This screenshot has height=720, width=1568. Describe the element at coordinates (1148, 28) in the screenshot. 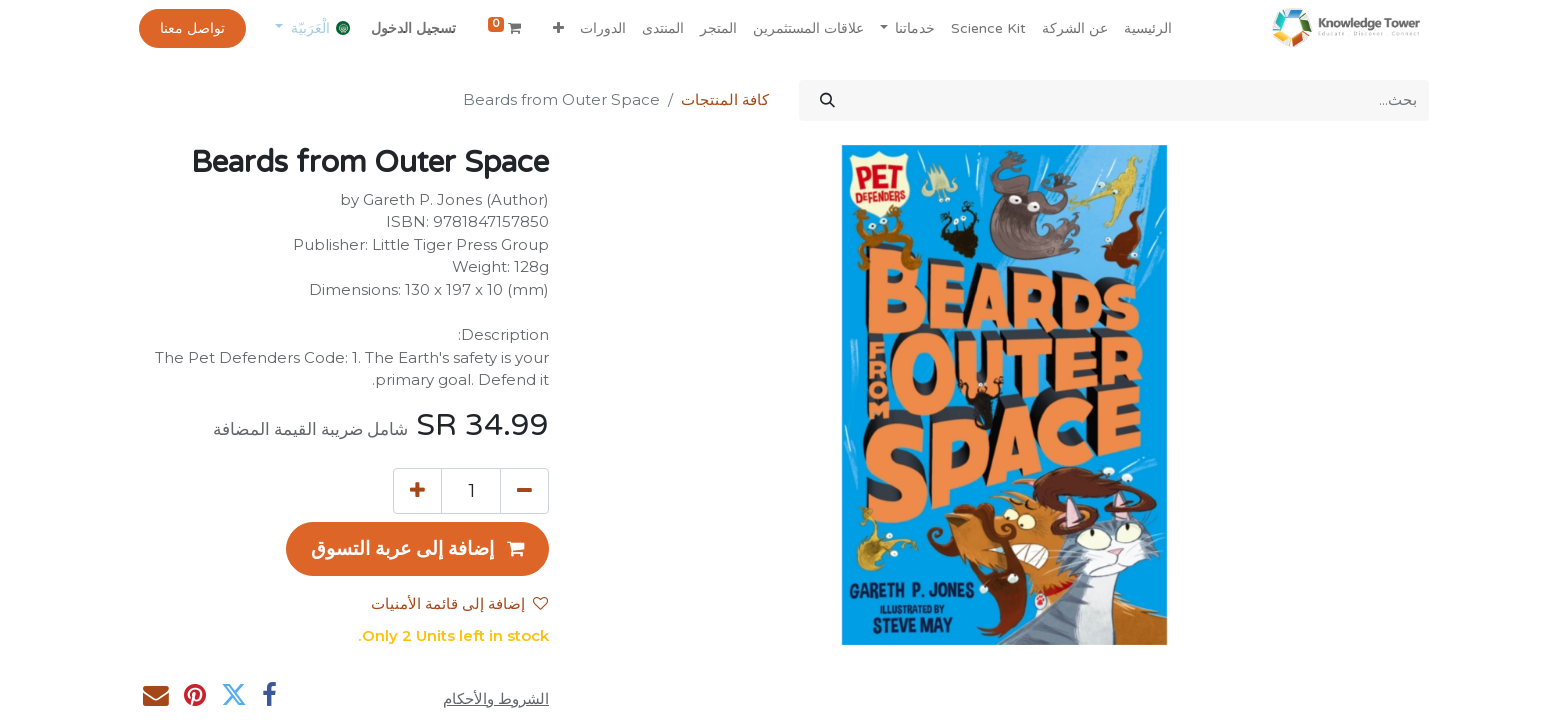

I see `[menuitem]` at that location.